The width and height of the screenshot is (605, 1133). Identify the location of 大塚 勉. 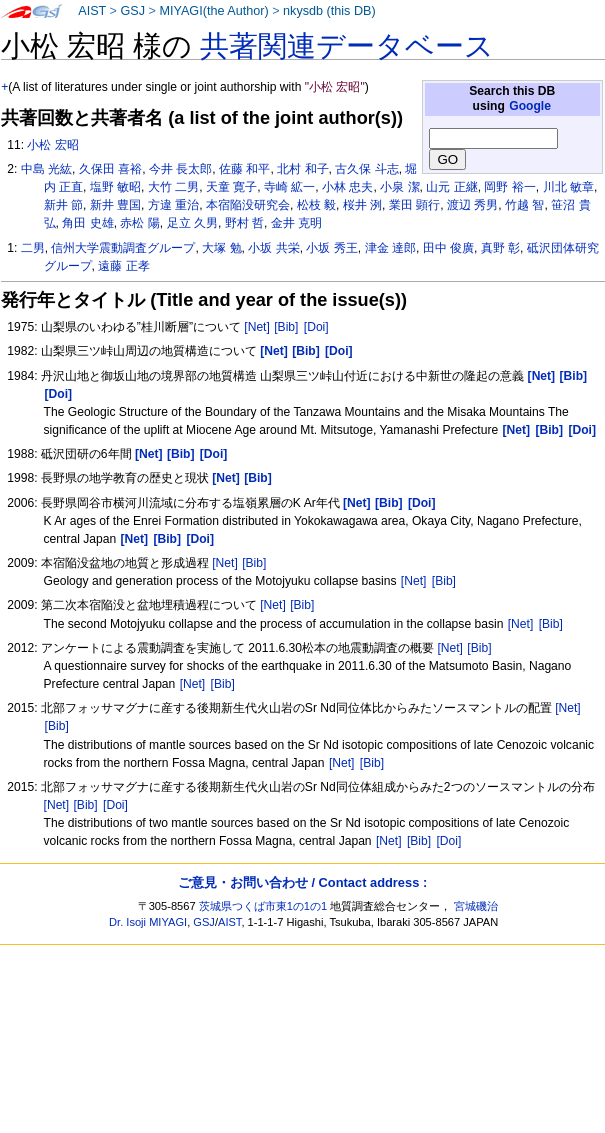
(221, 248).